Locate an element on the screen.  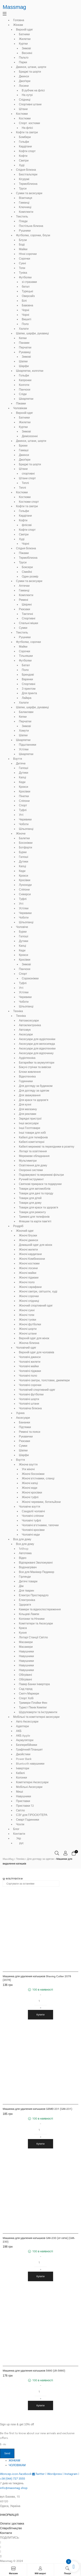
Жіночі шорти is located at coordinates (28, 1329).